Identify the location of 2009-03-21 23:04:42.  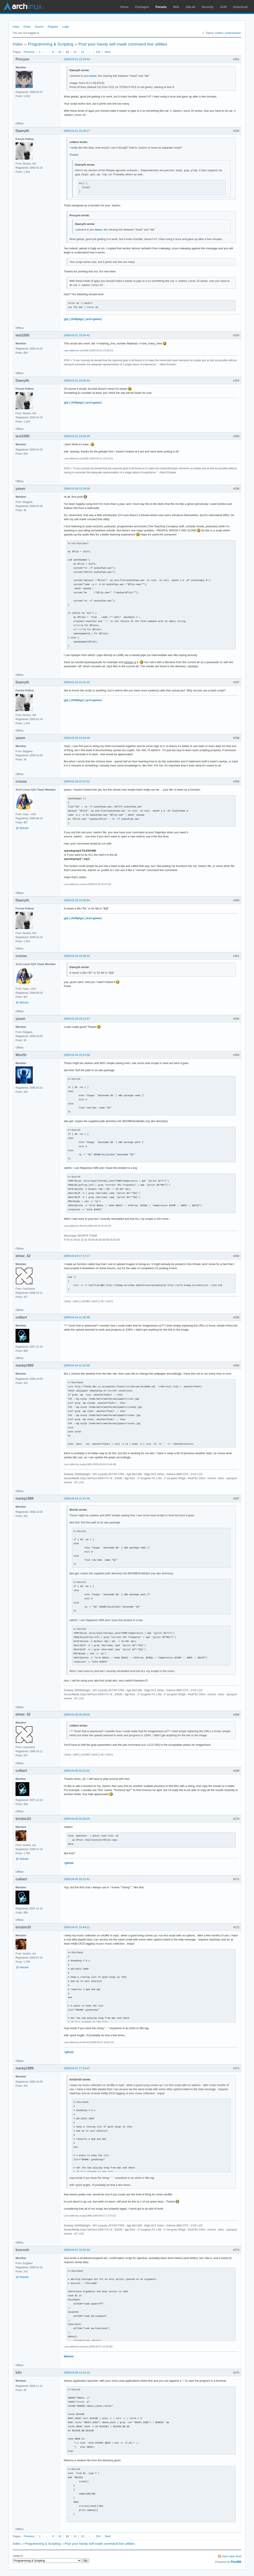
(77, 335).